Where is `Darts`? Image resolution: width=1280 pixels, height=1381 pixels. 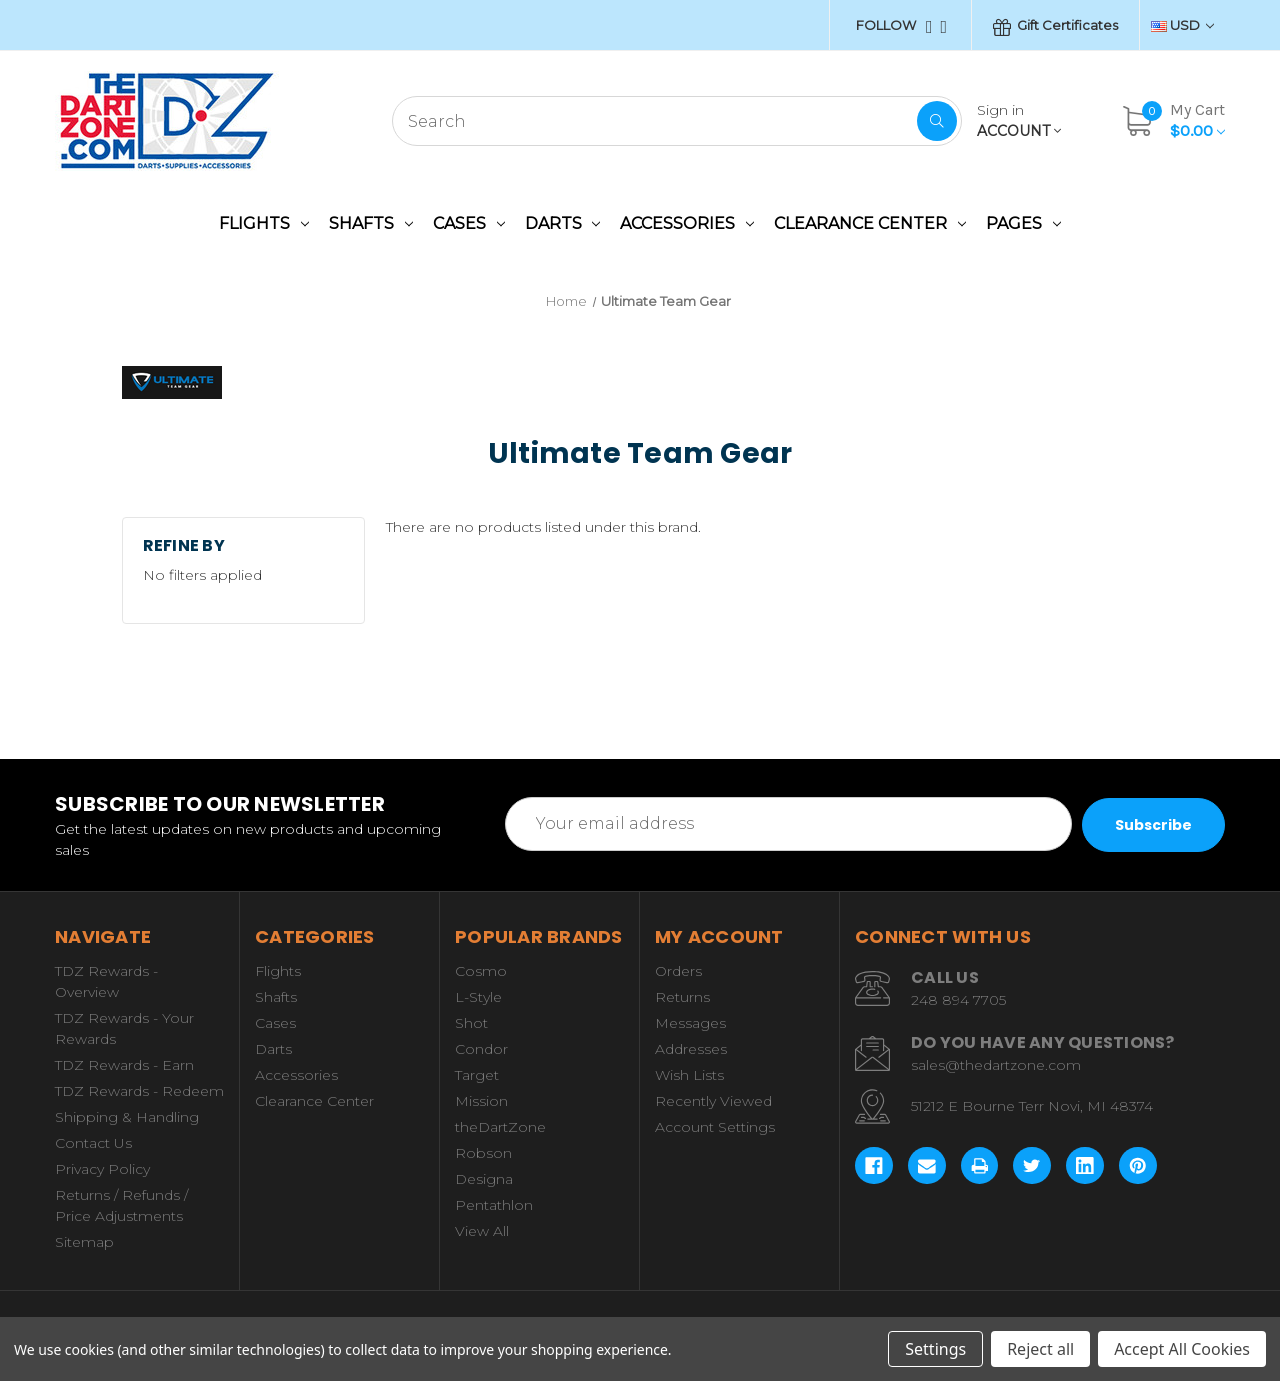 Darts is located at coordinates (563, 223).